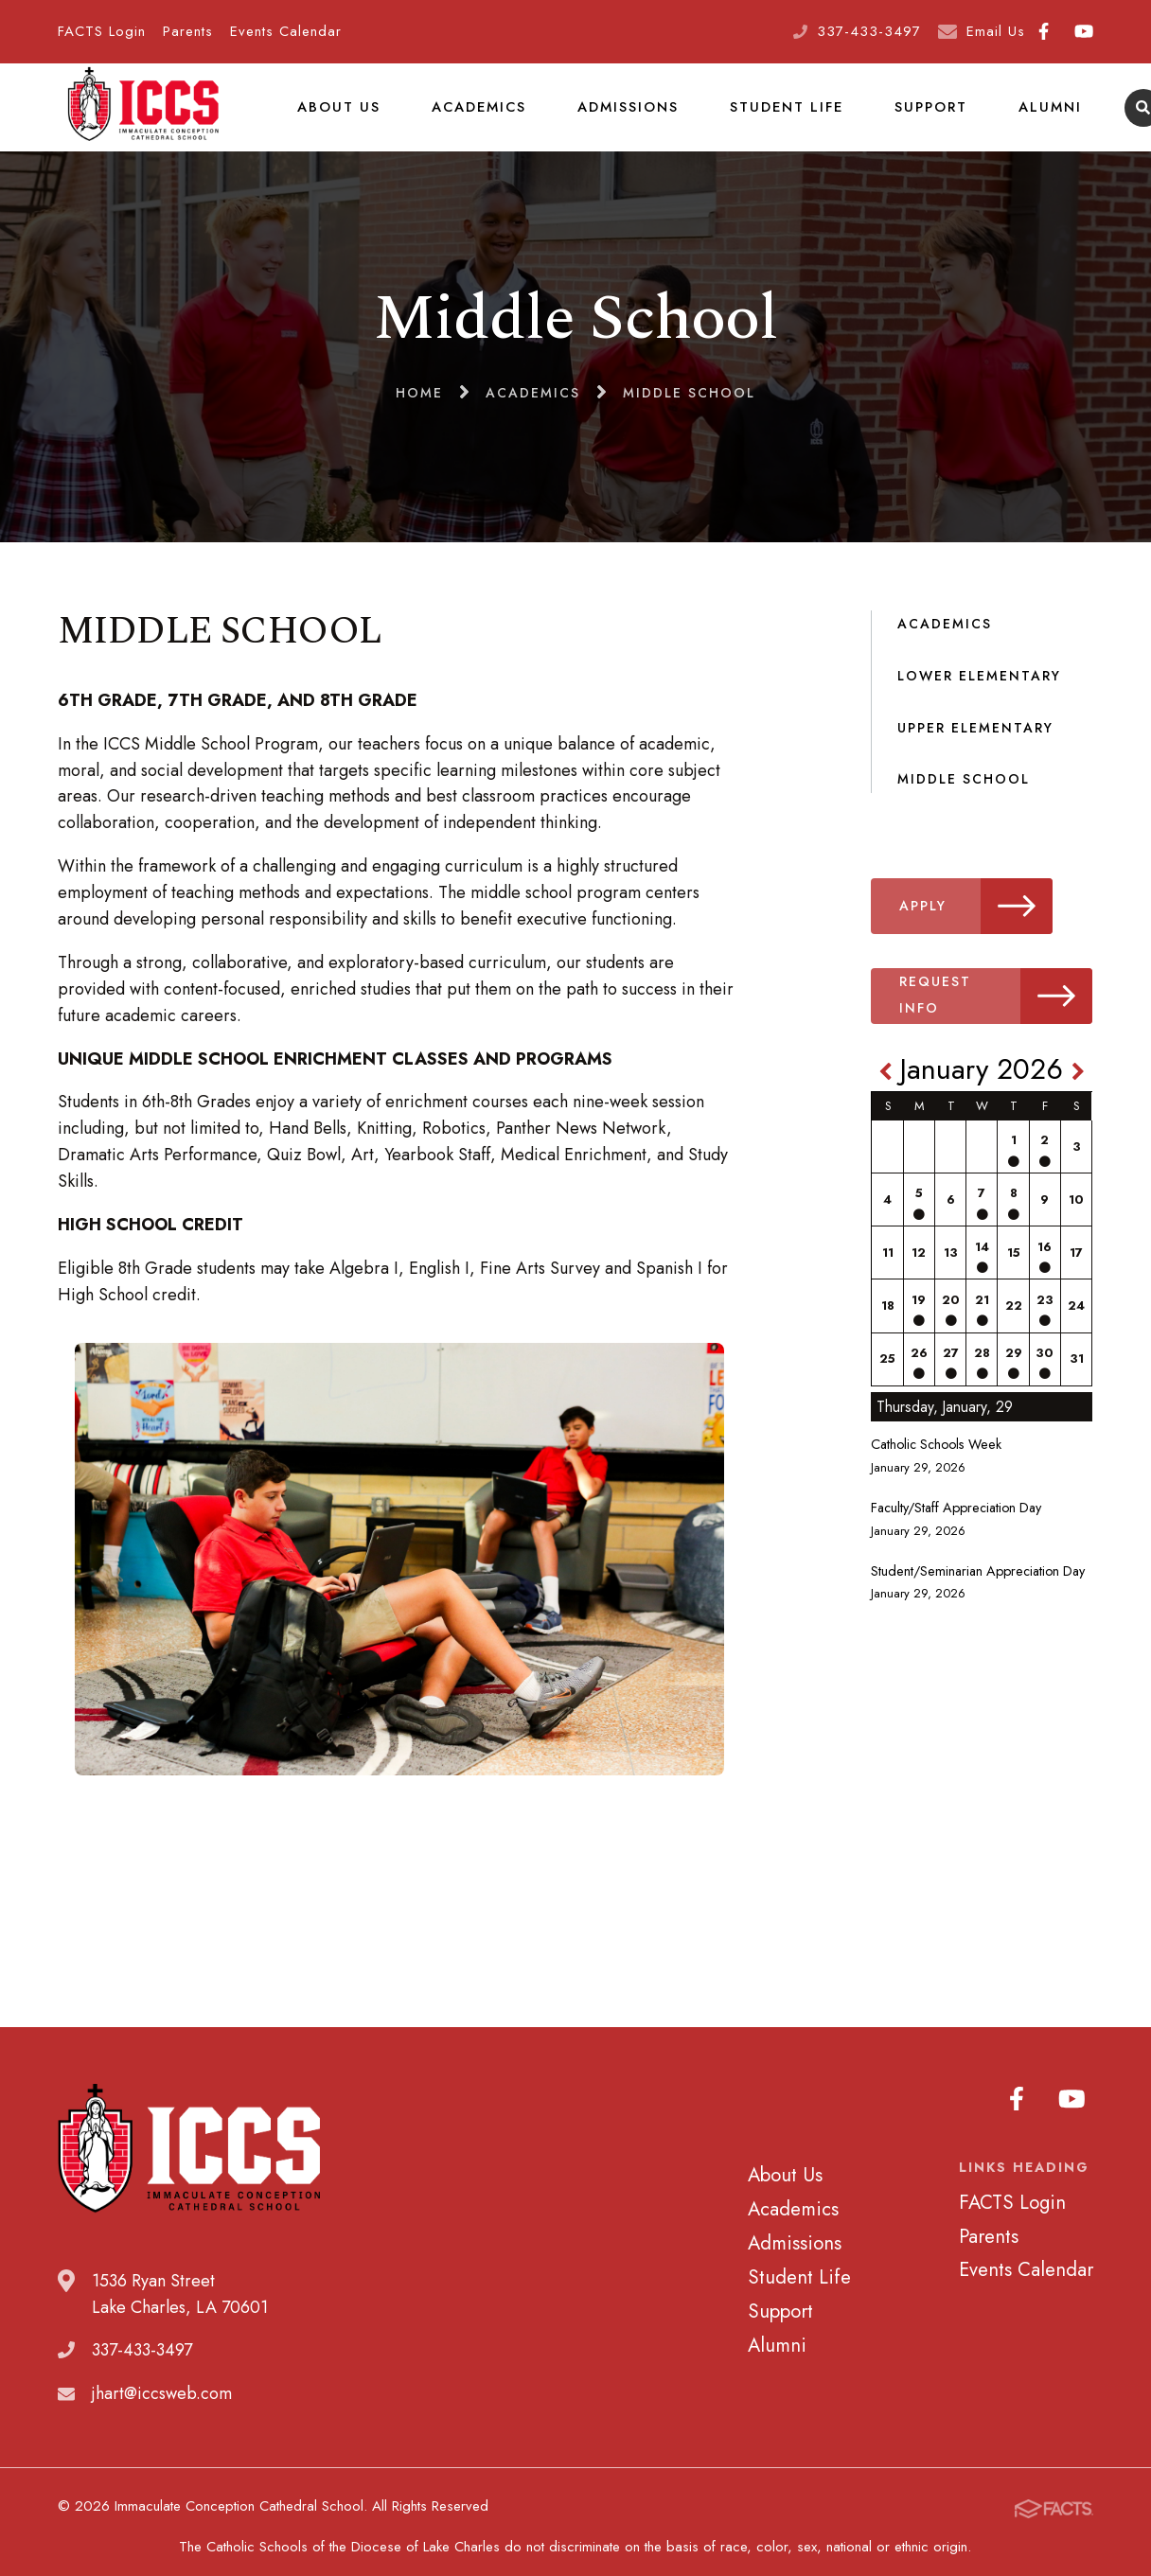  What do you see at coordinates (926, 117) in the screenshot?
I see `Support` at bounding box center [926, 117].